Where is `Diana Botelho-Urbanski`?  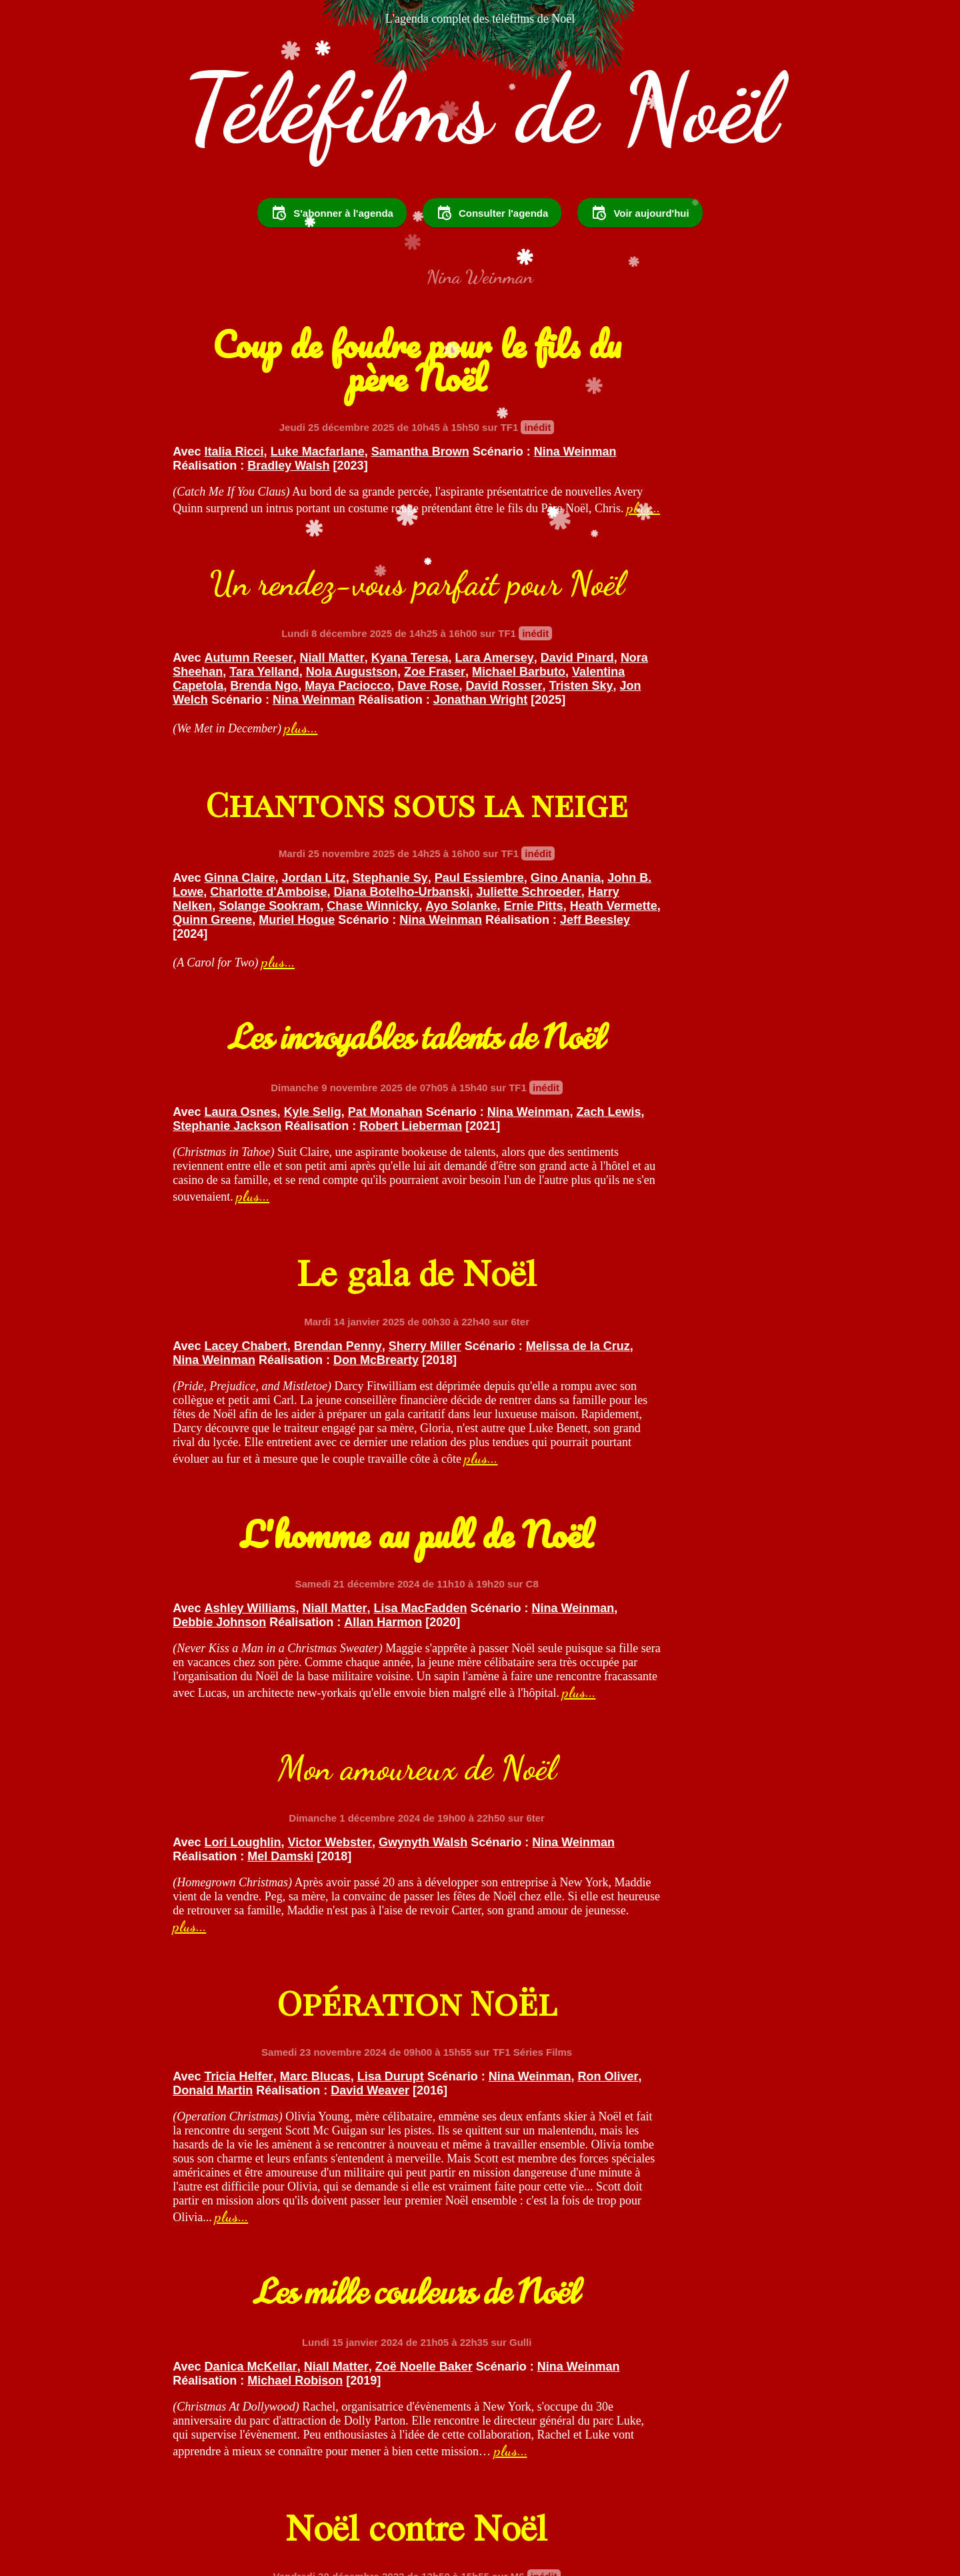 Diana Botelho-Urbanski is located at coordinates (309, 843).